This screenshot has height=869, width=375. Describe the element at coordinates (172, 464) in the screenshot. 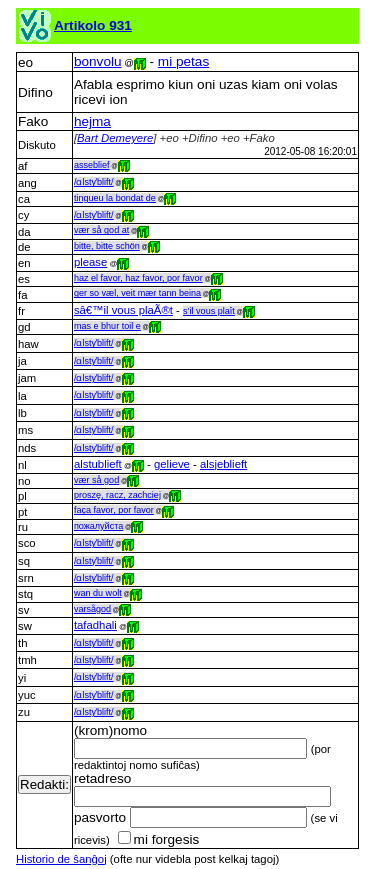

I see `gelieve` at that location.